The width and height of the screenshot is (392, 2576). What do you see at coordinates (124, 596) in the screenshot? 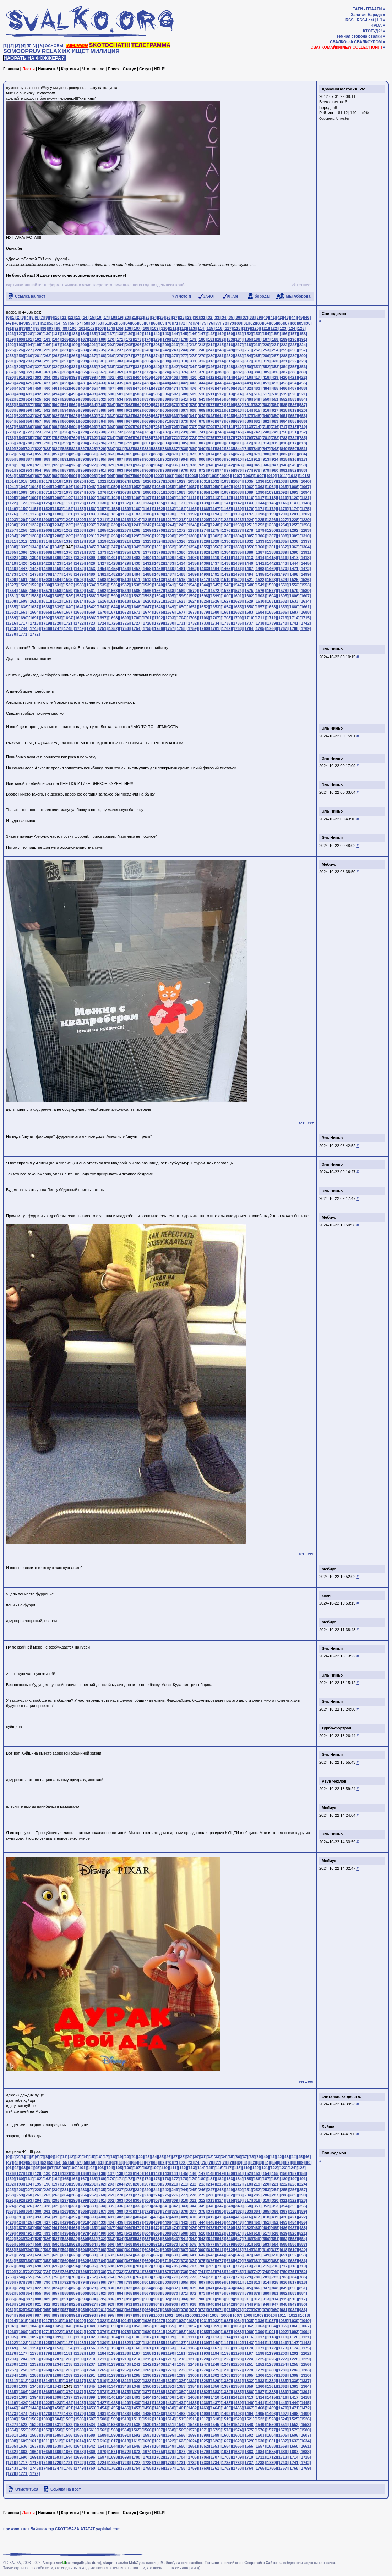
I see `[1591]` at bounding box center [124, 596].